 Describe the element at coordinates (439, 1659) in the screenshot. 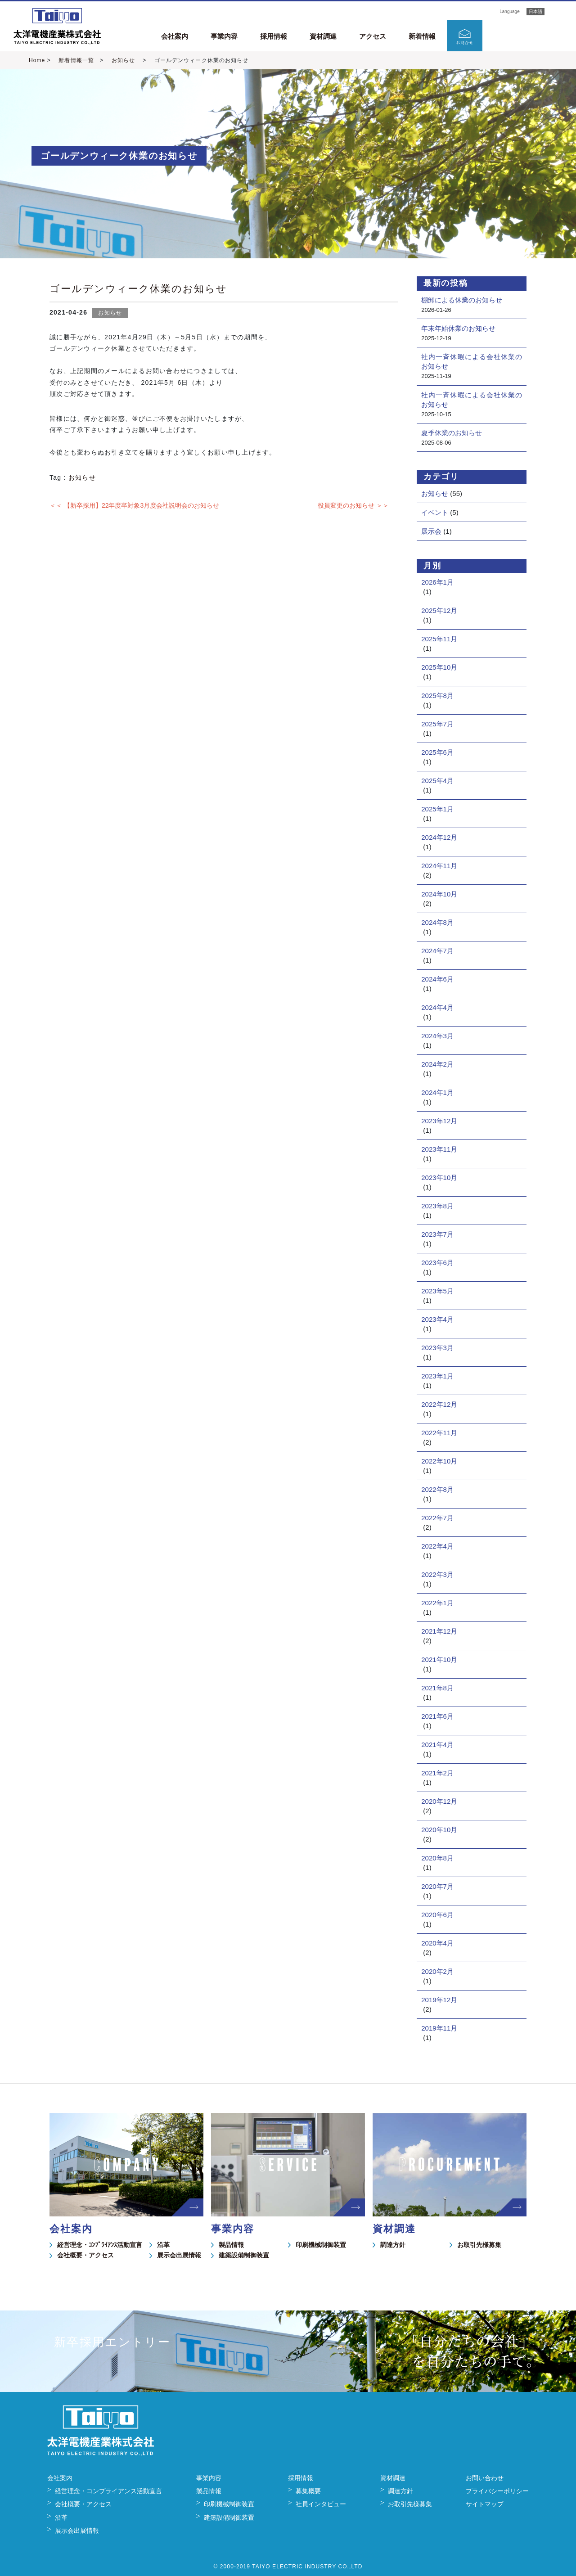

I see `2021年10月` at that location.